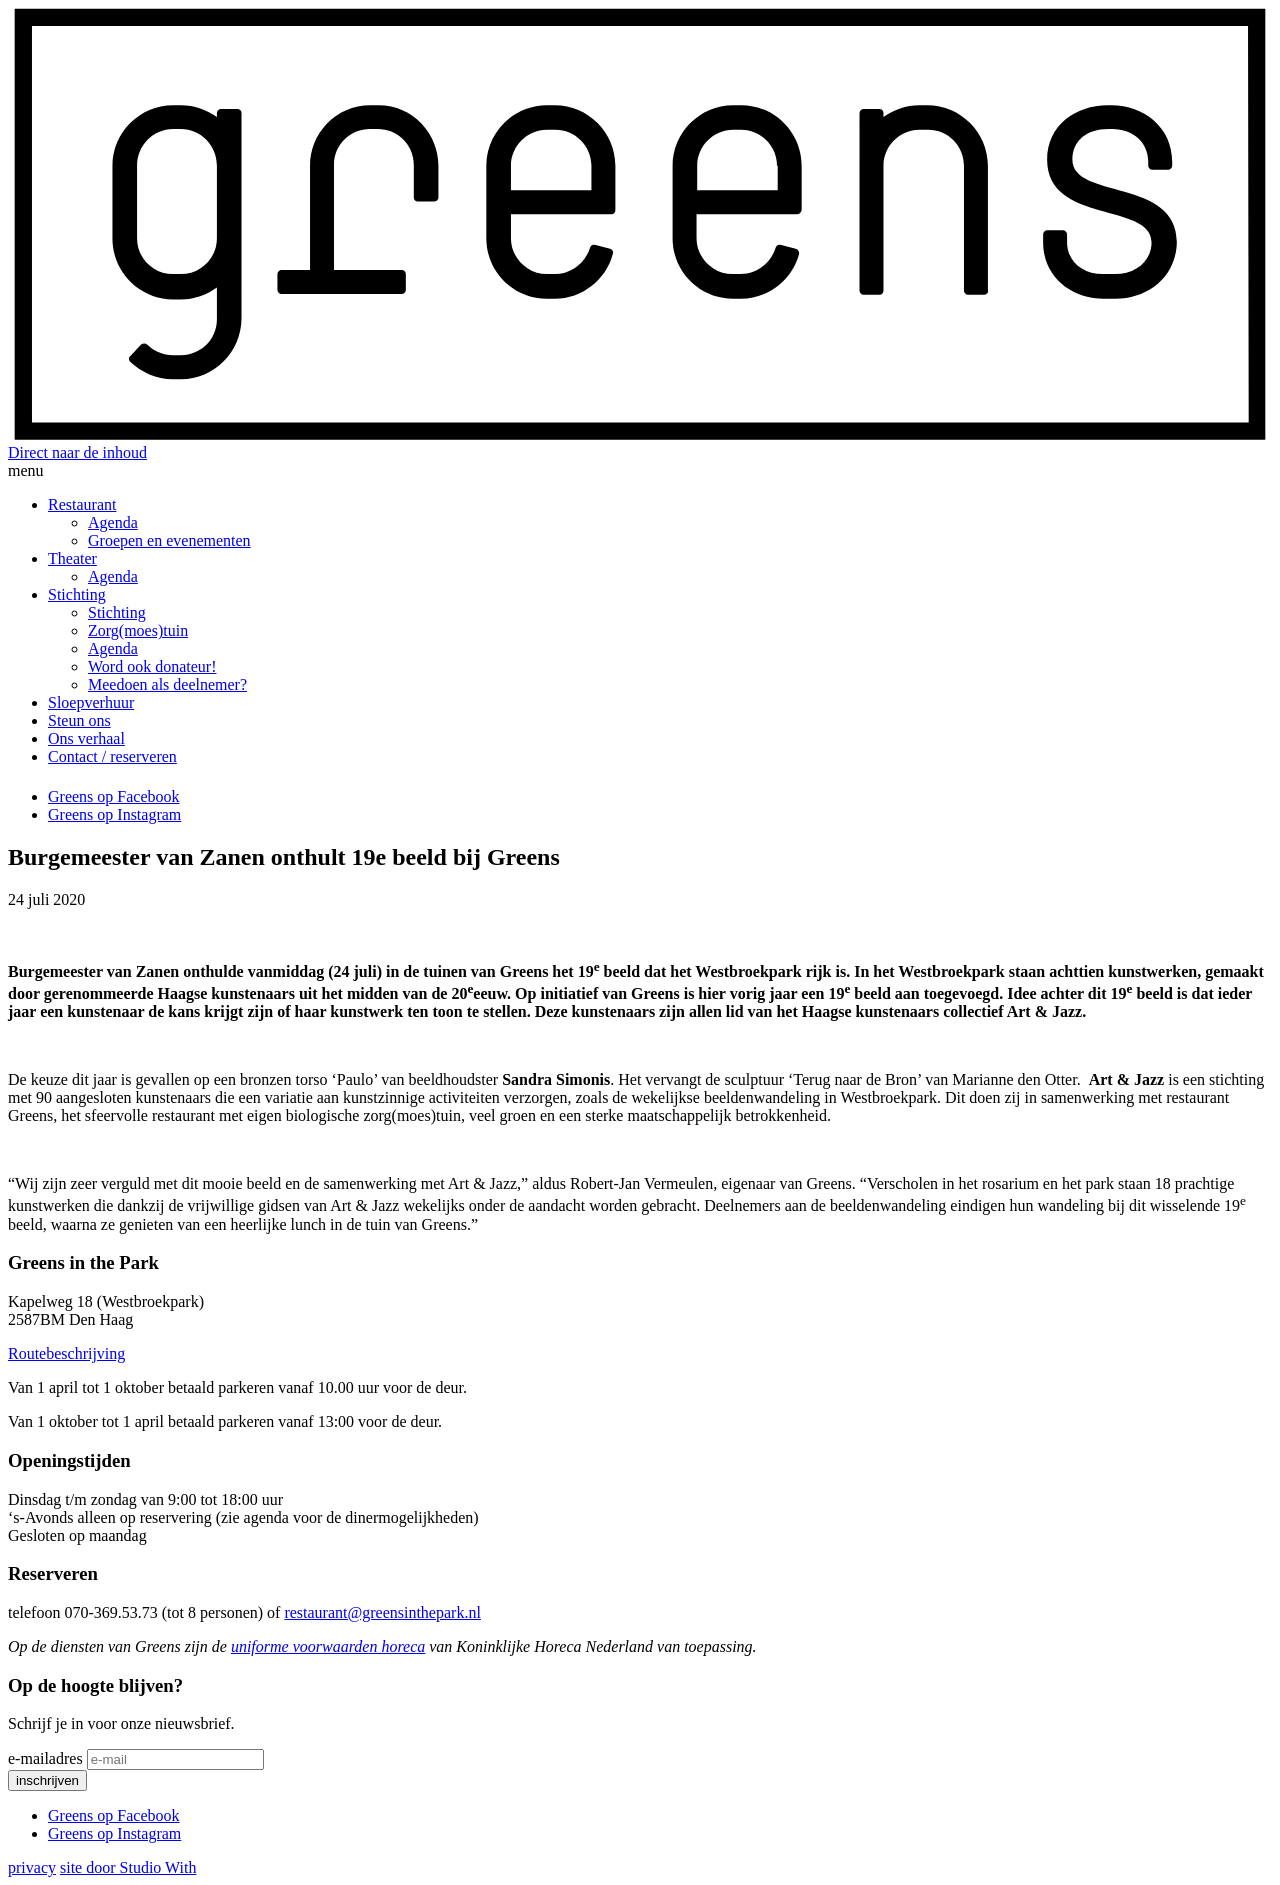 This screenshot has width=1280, height=1885. I want to click on Greens op Facebook, so click(114, 796).